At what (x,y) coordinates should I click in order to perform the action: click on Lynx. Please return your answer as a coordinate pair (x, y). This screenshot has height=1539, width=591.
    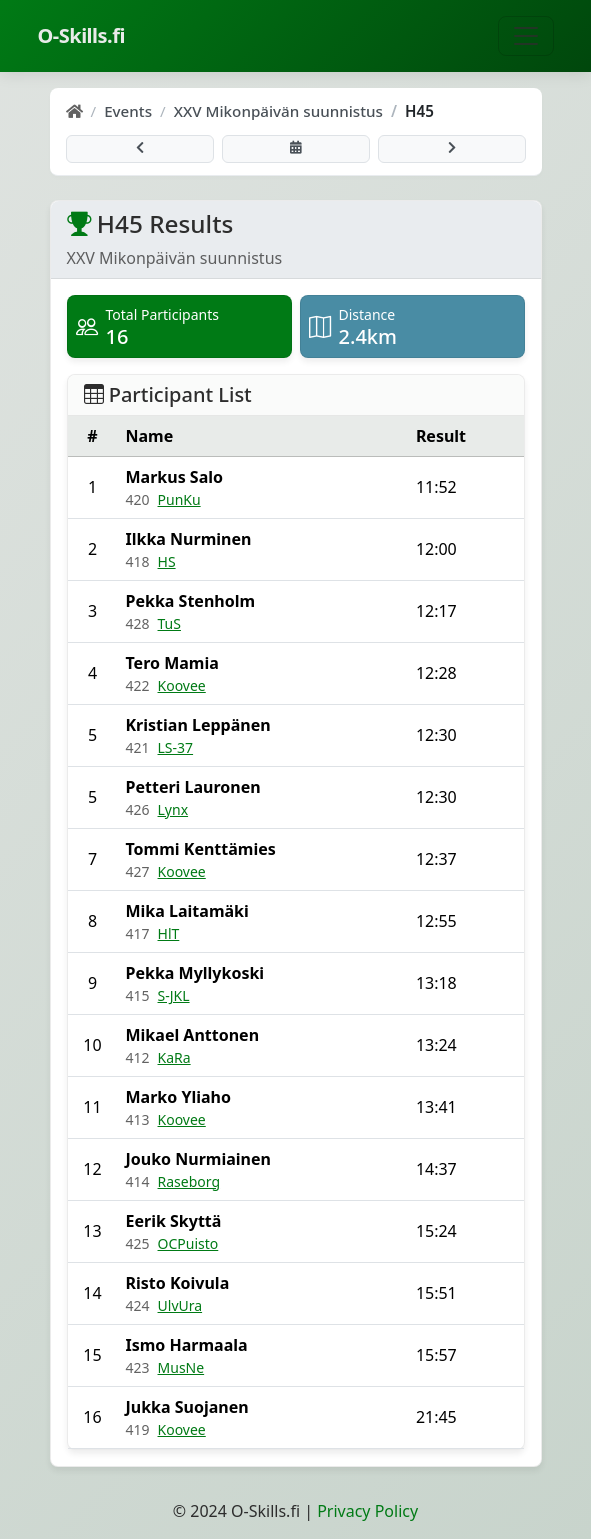
    Looking at the image, I should click on (173, 809).